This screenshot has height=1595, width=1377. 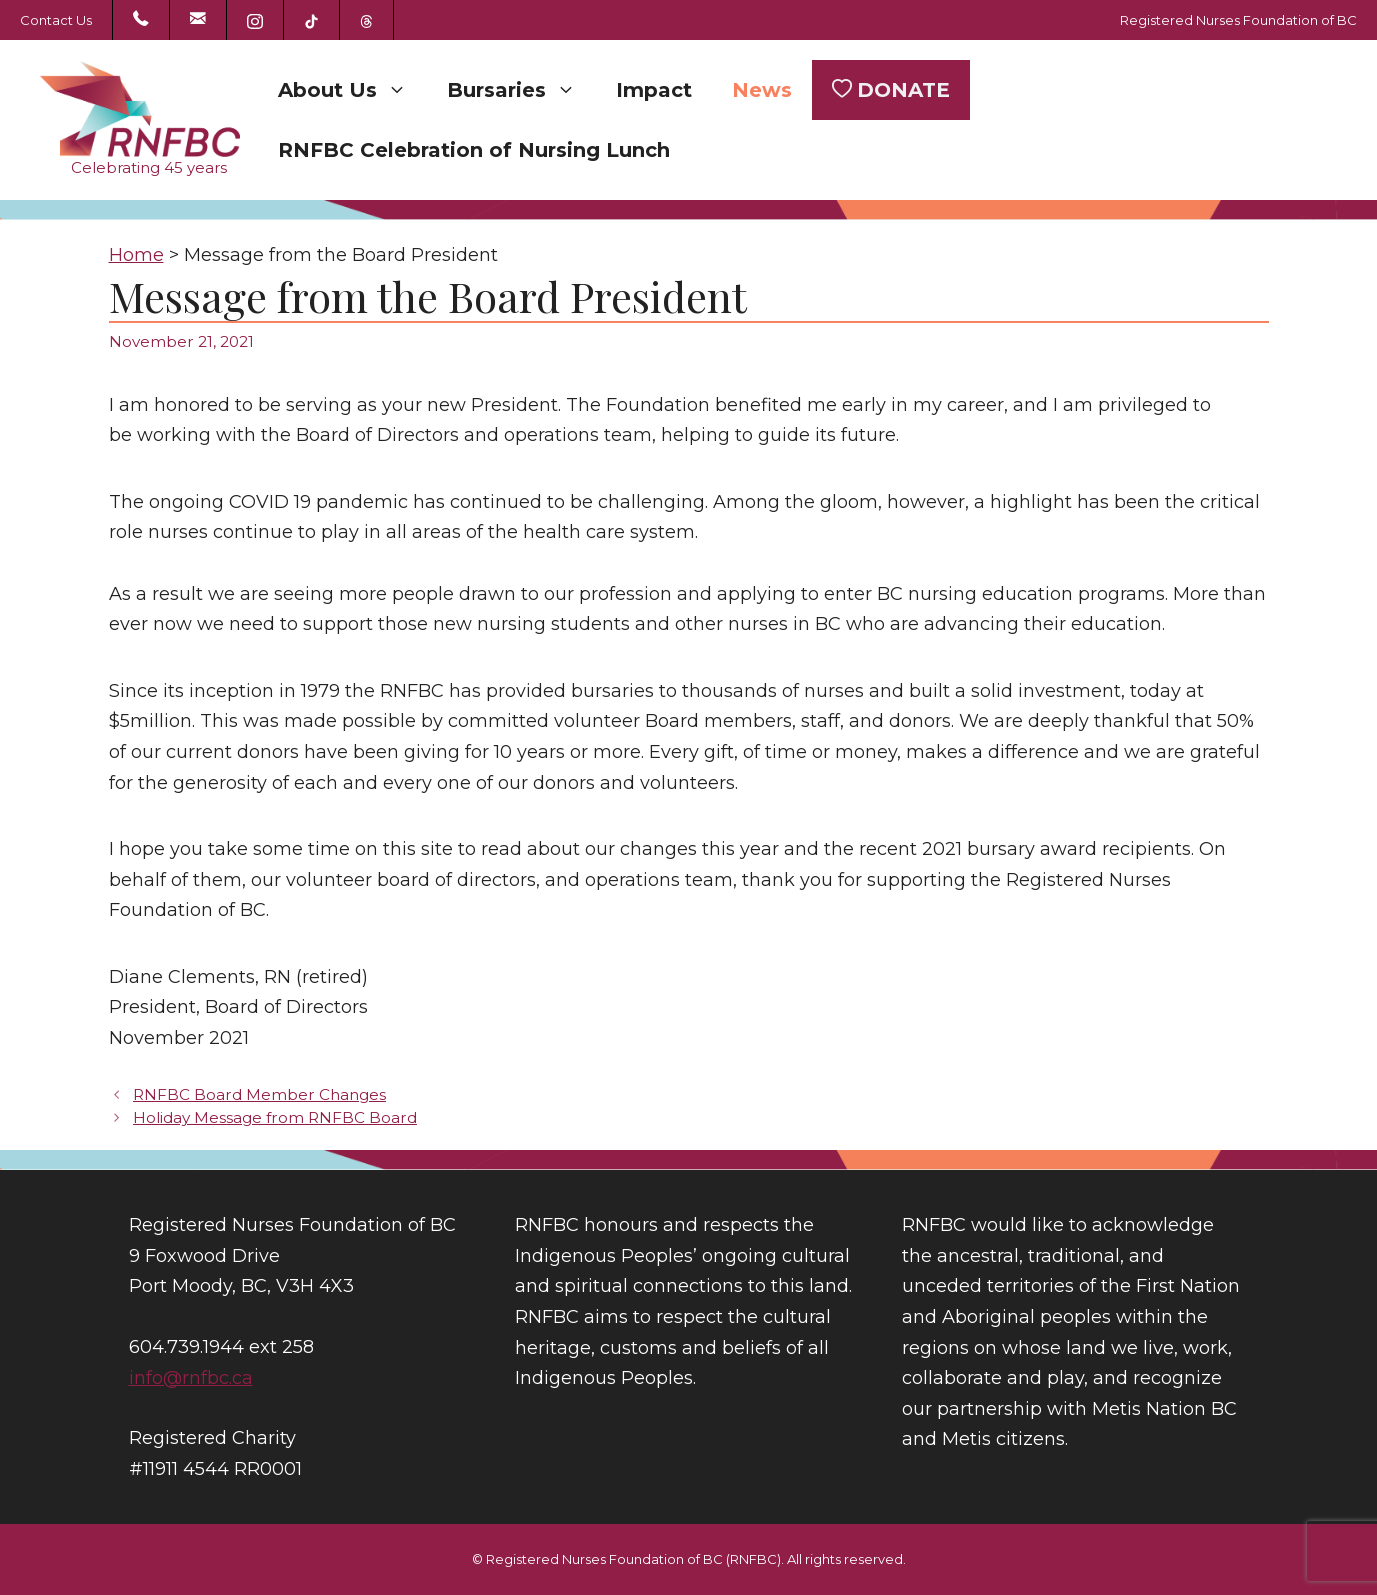 I want to click on Holiday Message from RNFBC Board, so click(x=275, y=1117).